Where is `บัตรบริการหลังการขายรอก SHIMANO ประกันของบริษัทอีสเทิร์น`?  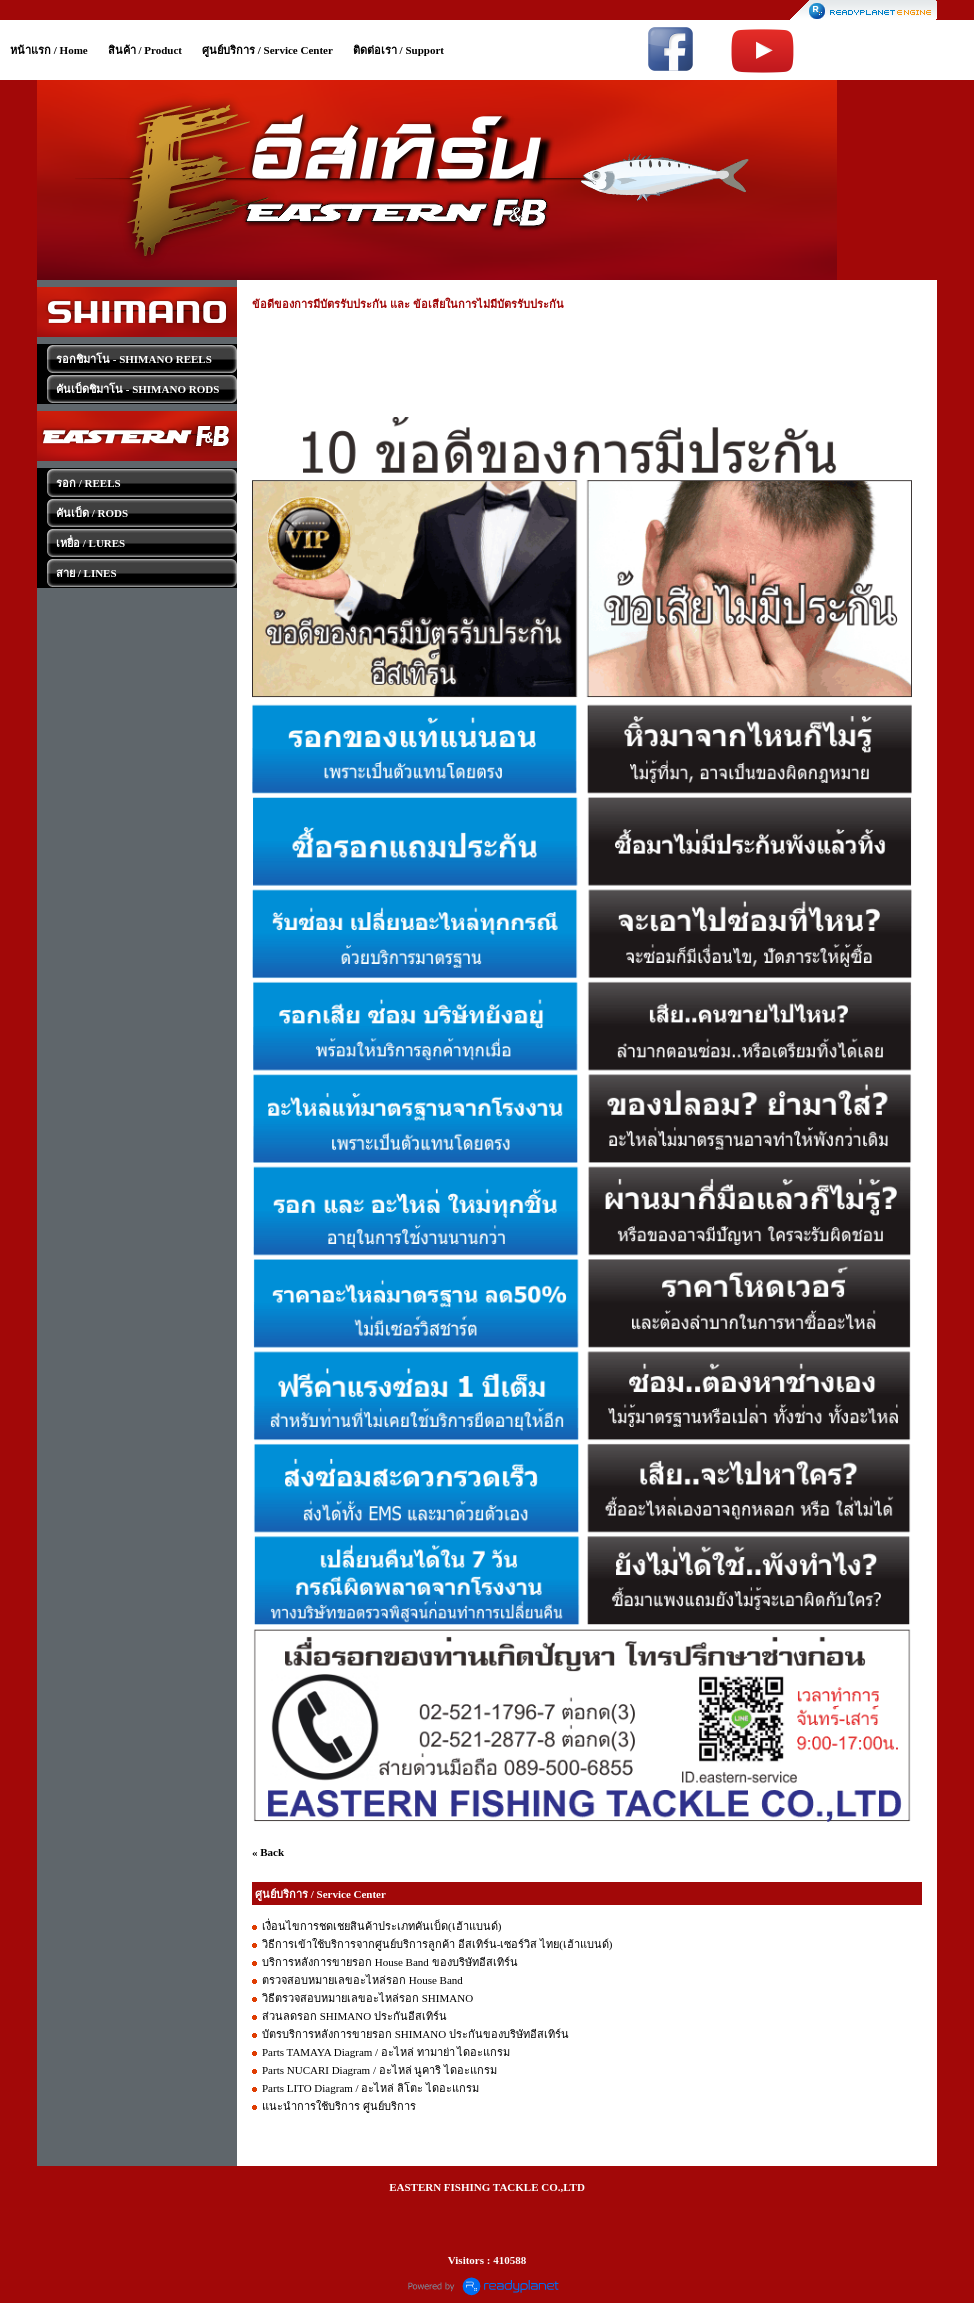 บัตรบริการหลังการขายรอก SHIMANO ประกันของบริษัทอีสเทิร์น is located at coordinates (415, 2034).